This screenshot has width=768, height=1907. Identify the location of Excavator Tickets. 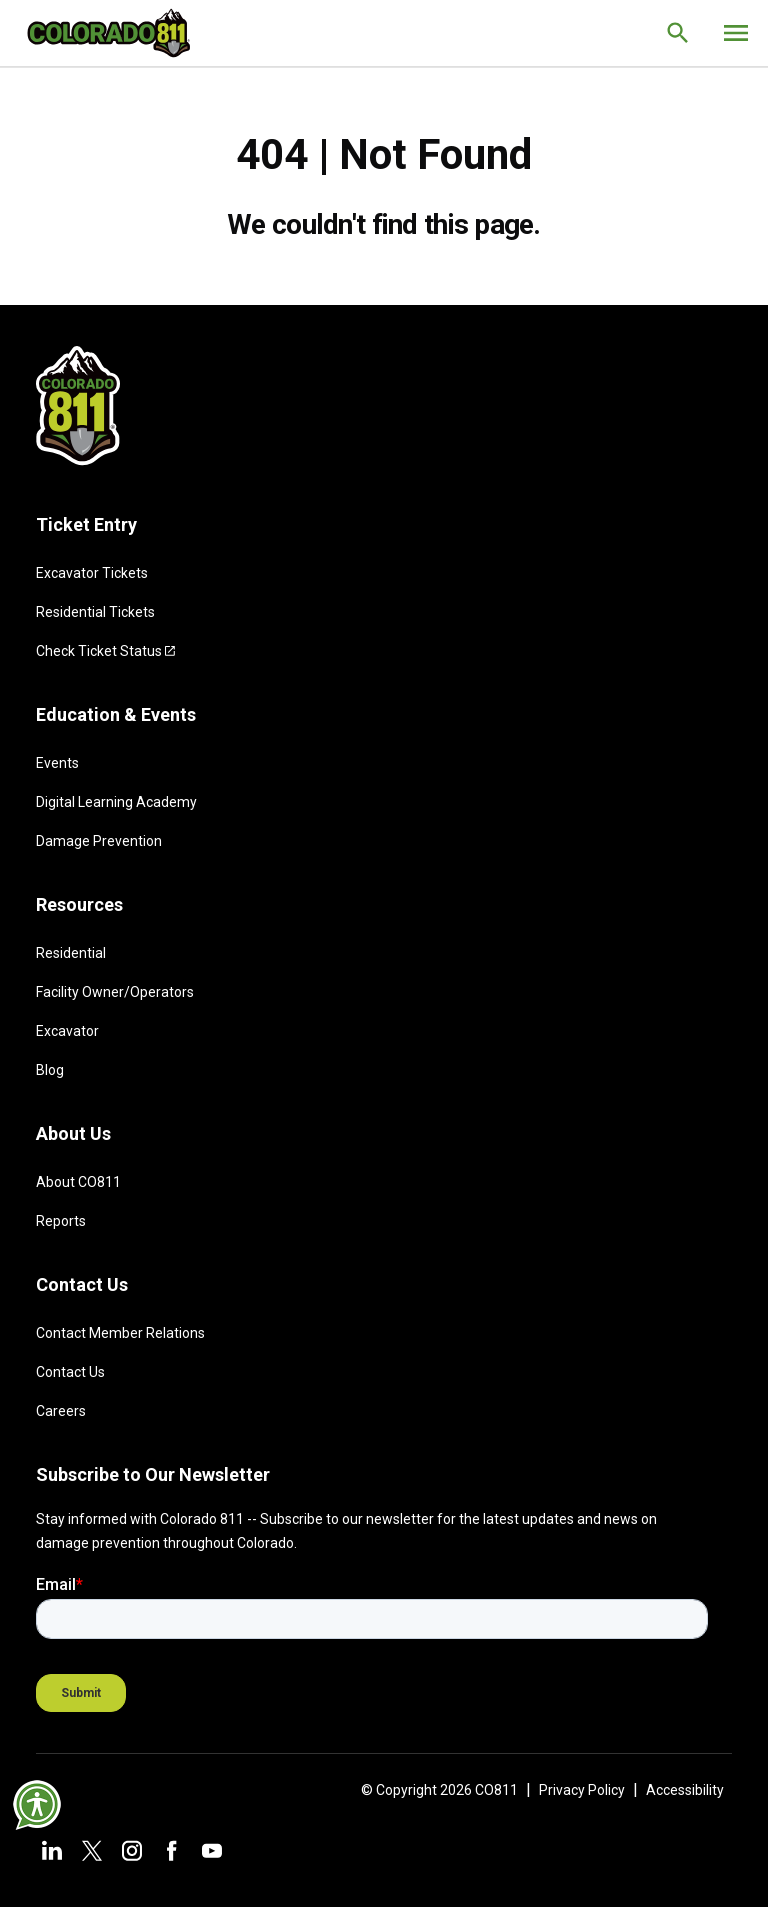
(92, 573).